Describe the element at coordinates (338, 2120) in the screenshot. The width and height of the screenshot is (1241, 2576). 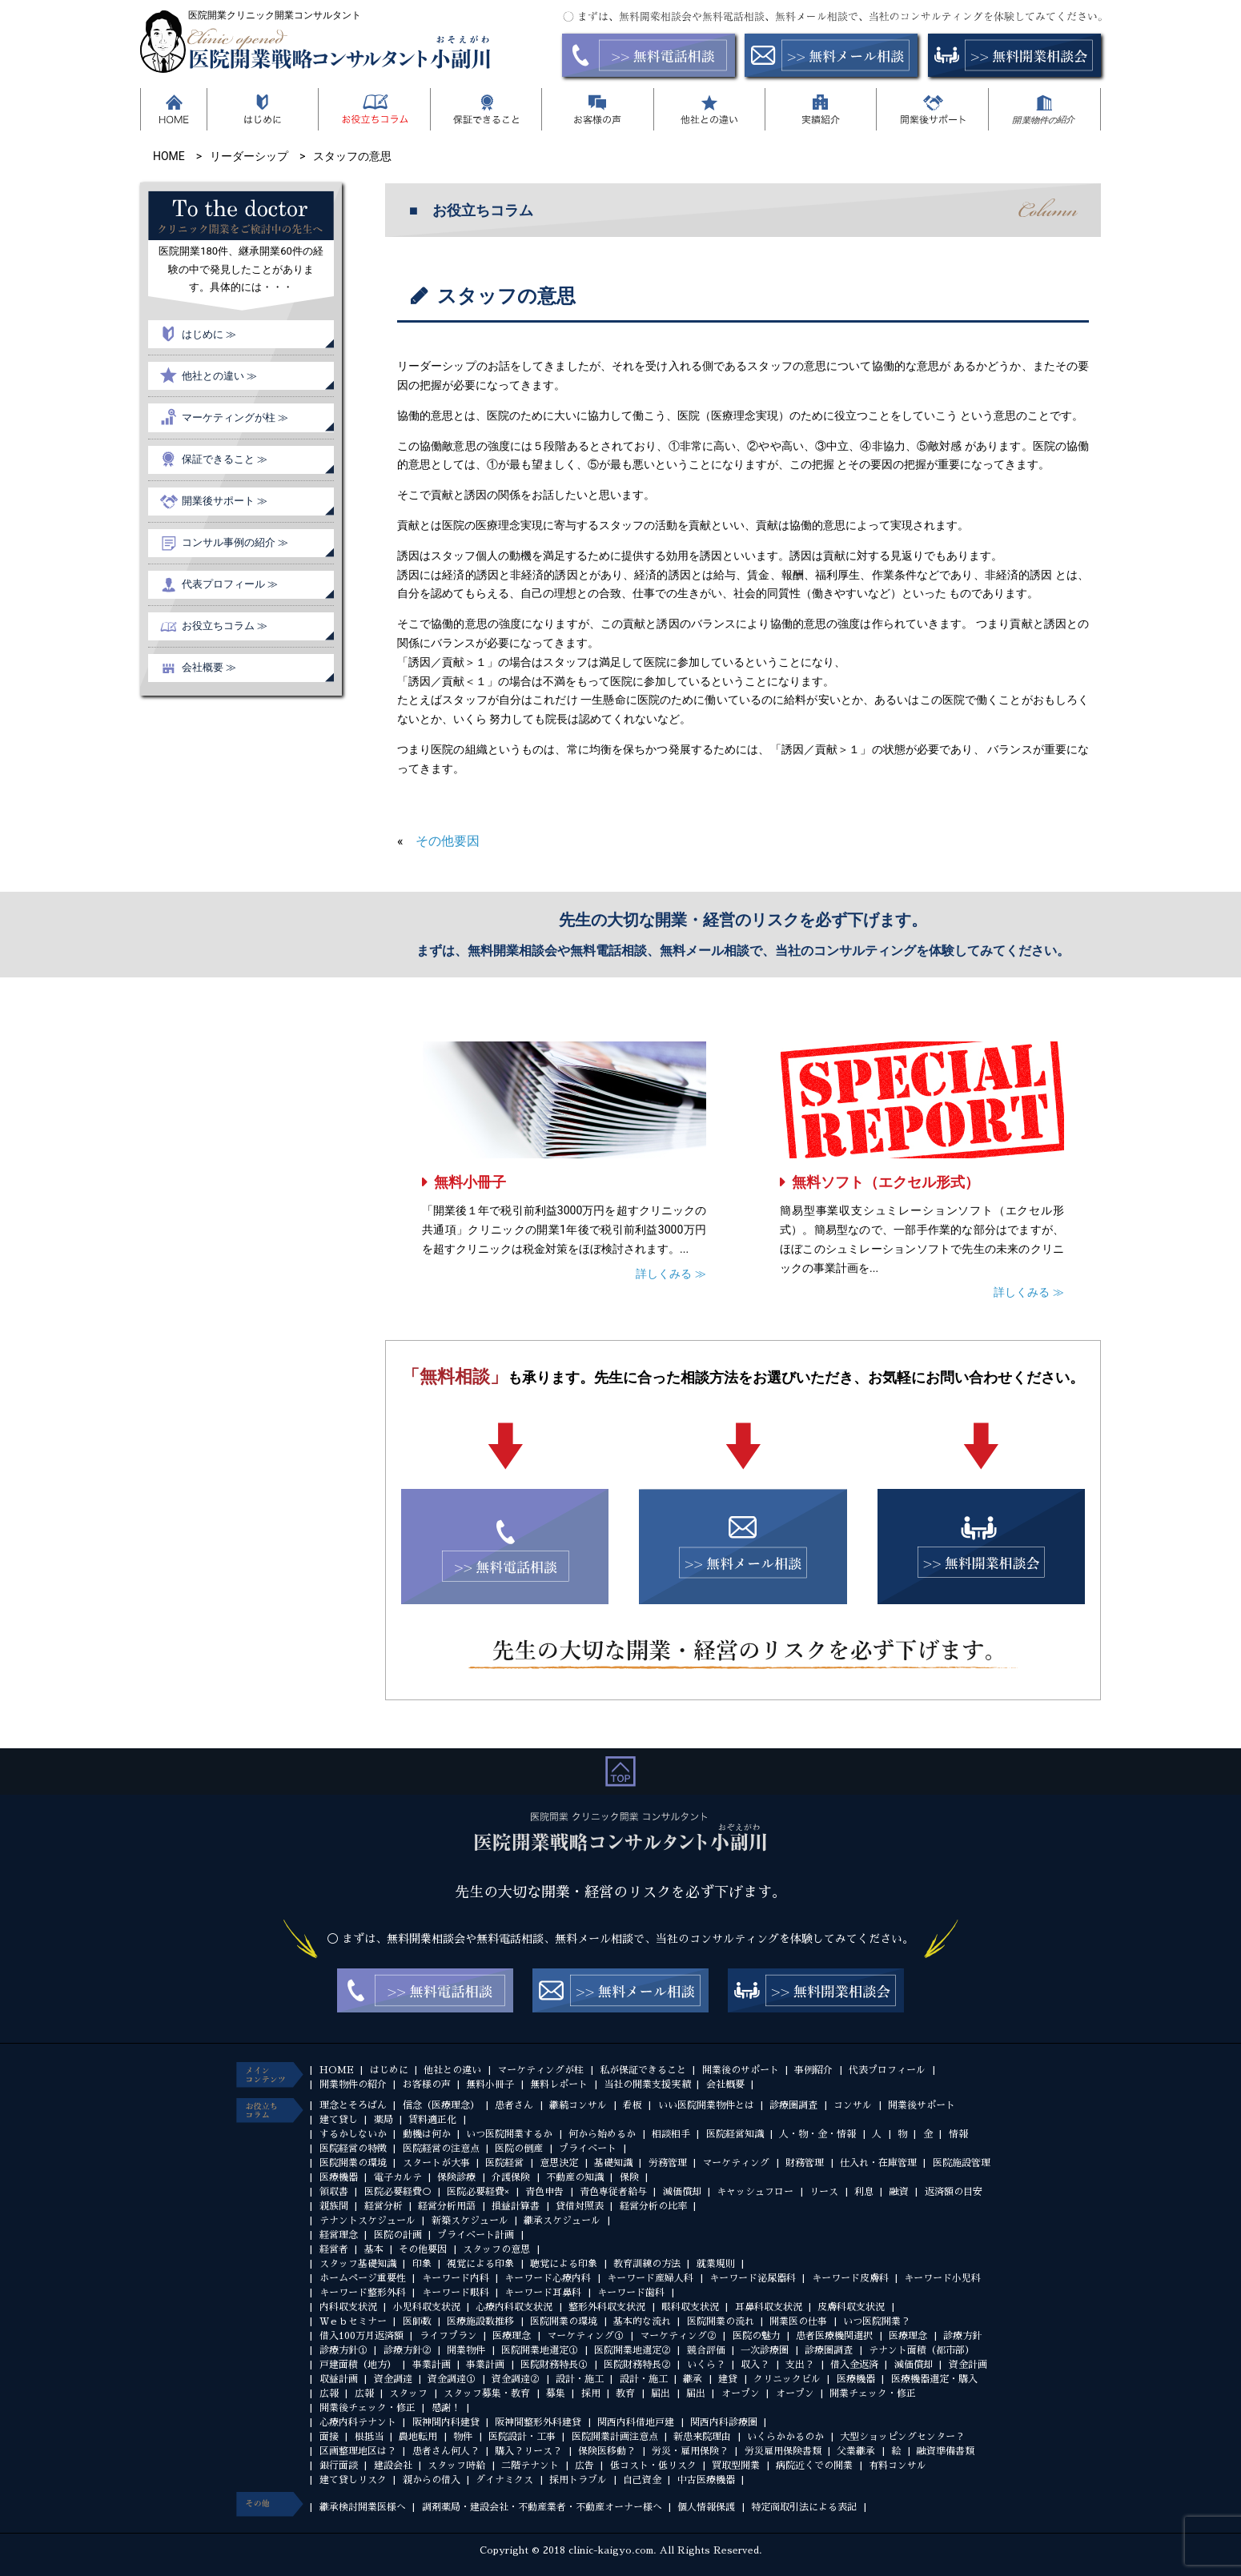
I see `建て貸し` at that location.